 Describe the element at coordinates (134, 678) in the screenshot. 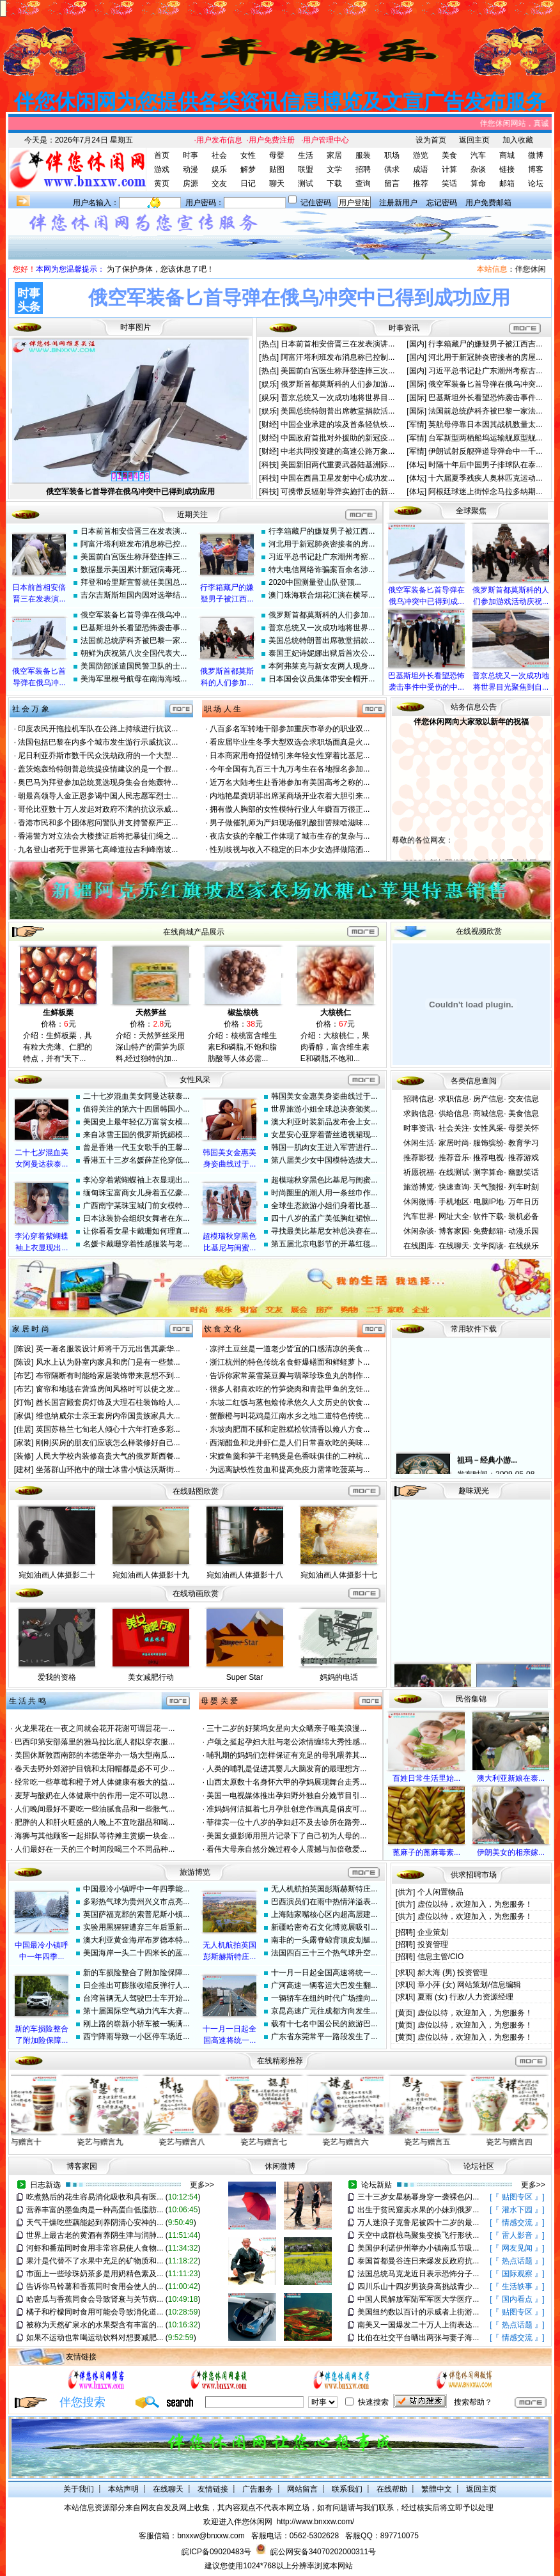

I see `美海军里根号航母在南海海域...` at that location.